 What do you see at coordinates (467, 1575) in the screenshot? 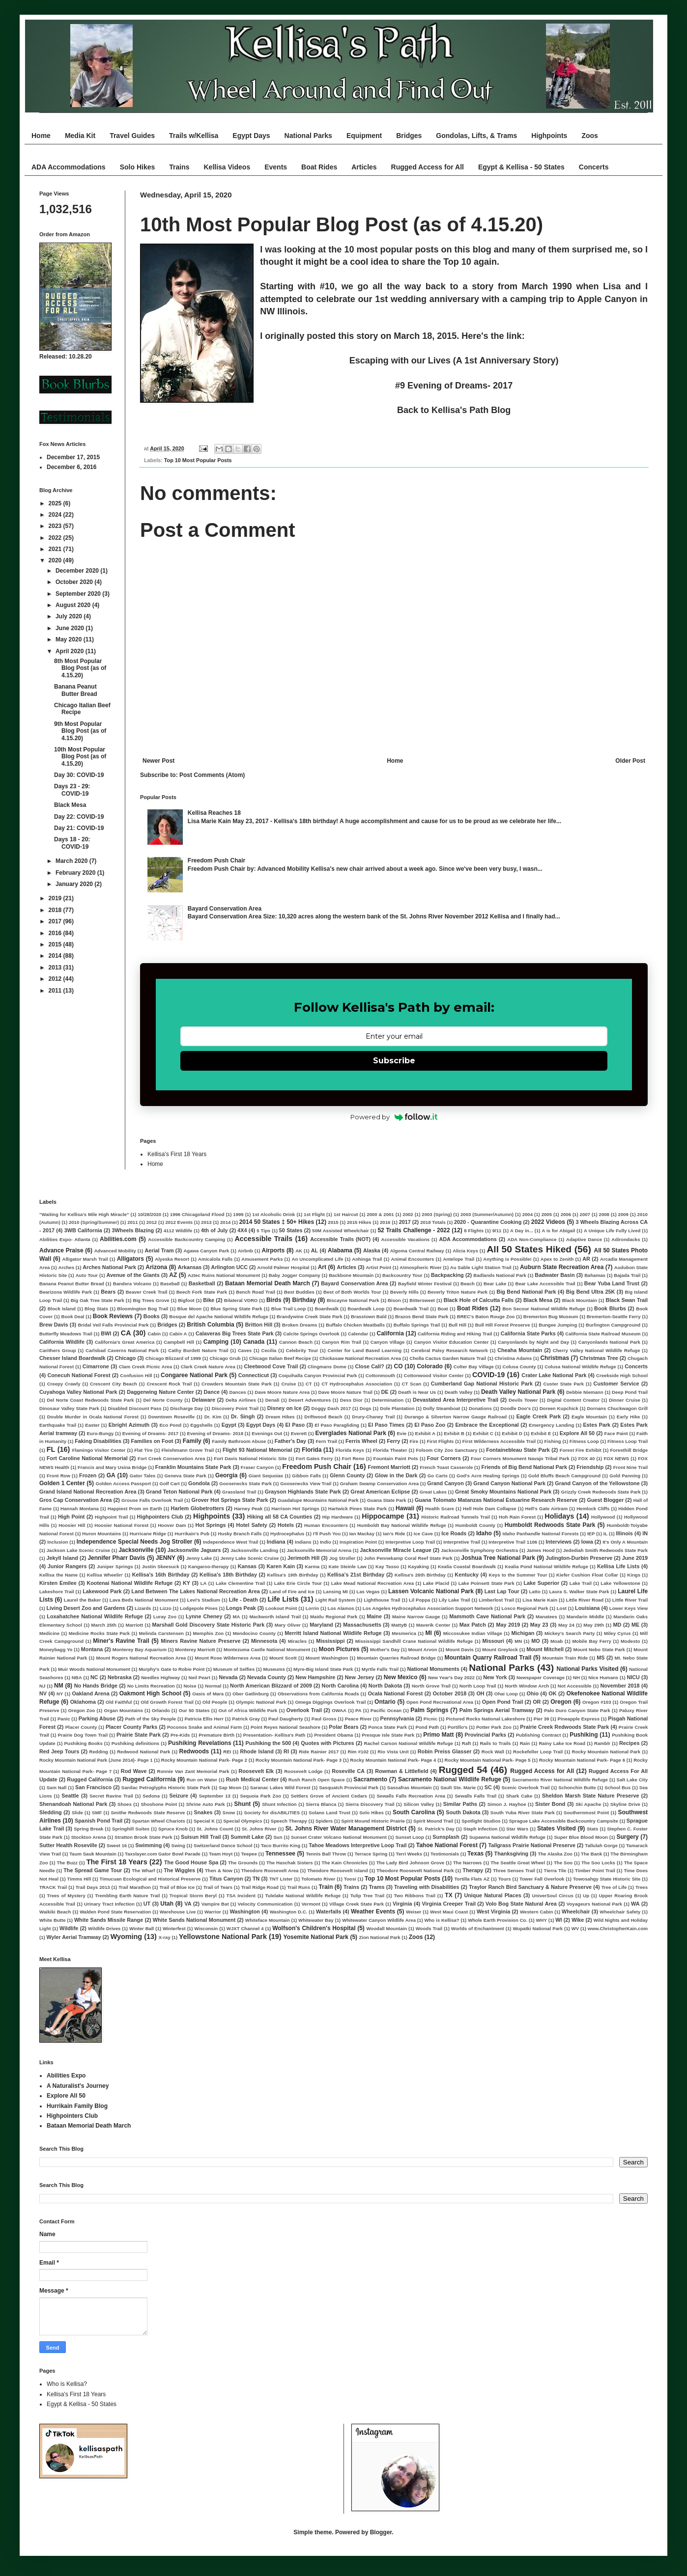
I see `Kentucky` at bounding box center [467, 1575].